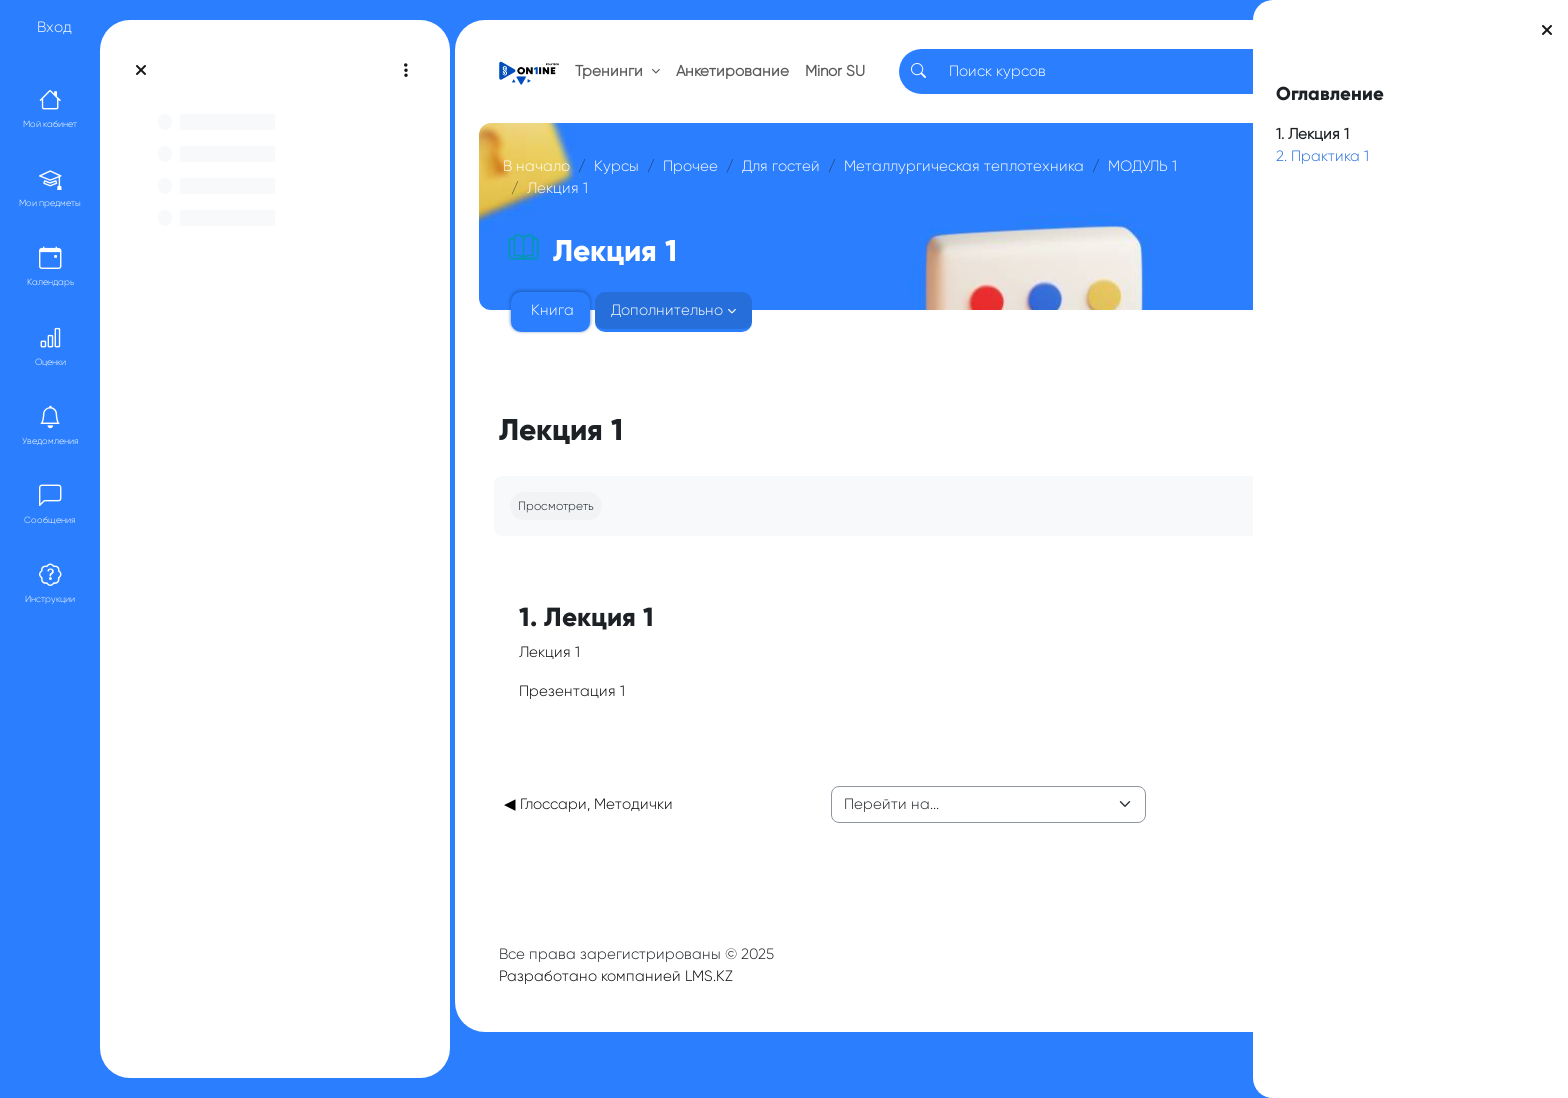  What do you see at coordinates (837, 82) in the screenshot?
I see `Minor SU` at bounding box center [837, 82].